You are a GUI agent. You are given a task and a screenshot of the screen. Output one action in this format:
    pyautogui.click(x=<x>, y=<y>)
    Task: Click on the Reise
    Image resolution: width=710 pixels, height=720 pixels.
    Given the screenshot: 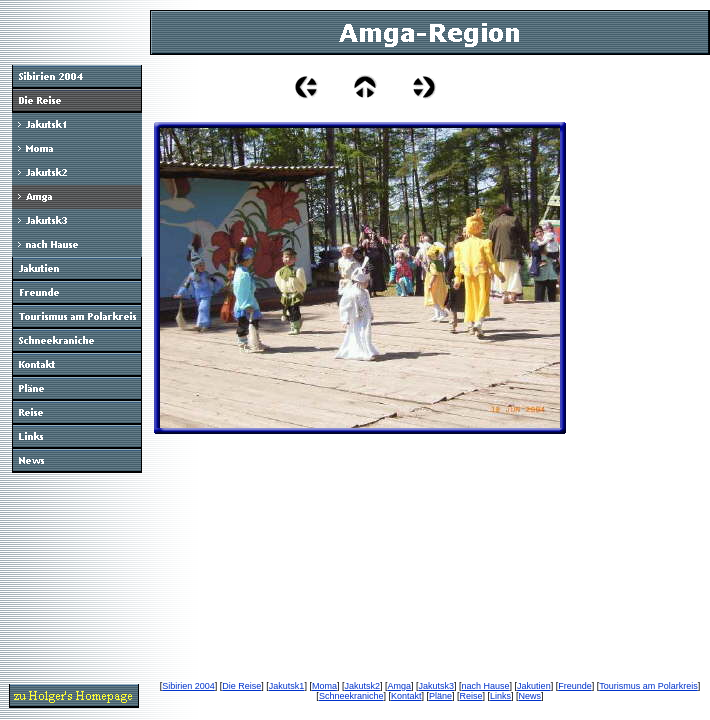 What is the action you would take?
    pyautogui.click(x=471, y=696)
    